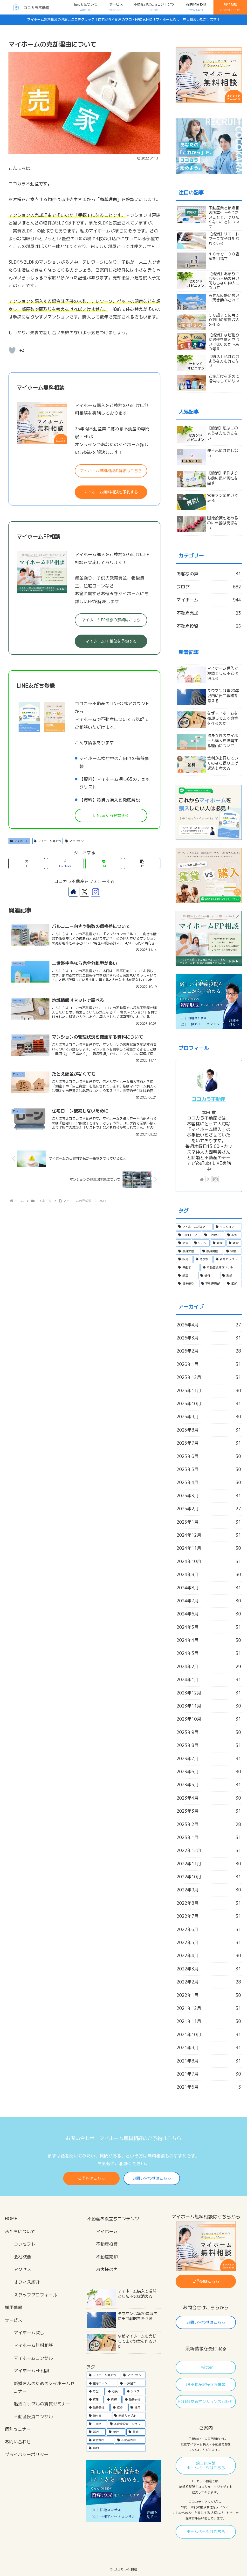 The width and height of the screenshot is (247, 2576). What do you see at coordinates (233, 1243) in the screenshot?
I see `[賃貸 (49個の項目)]` at bounding box center [233, 1243].